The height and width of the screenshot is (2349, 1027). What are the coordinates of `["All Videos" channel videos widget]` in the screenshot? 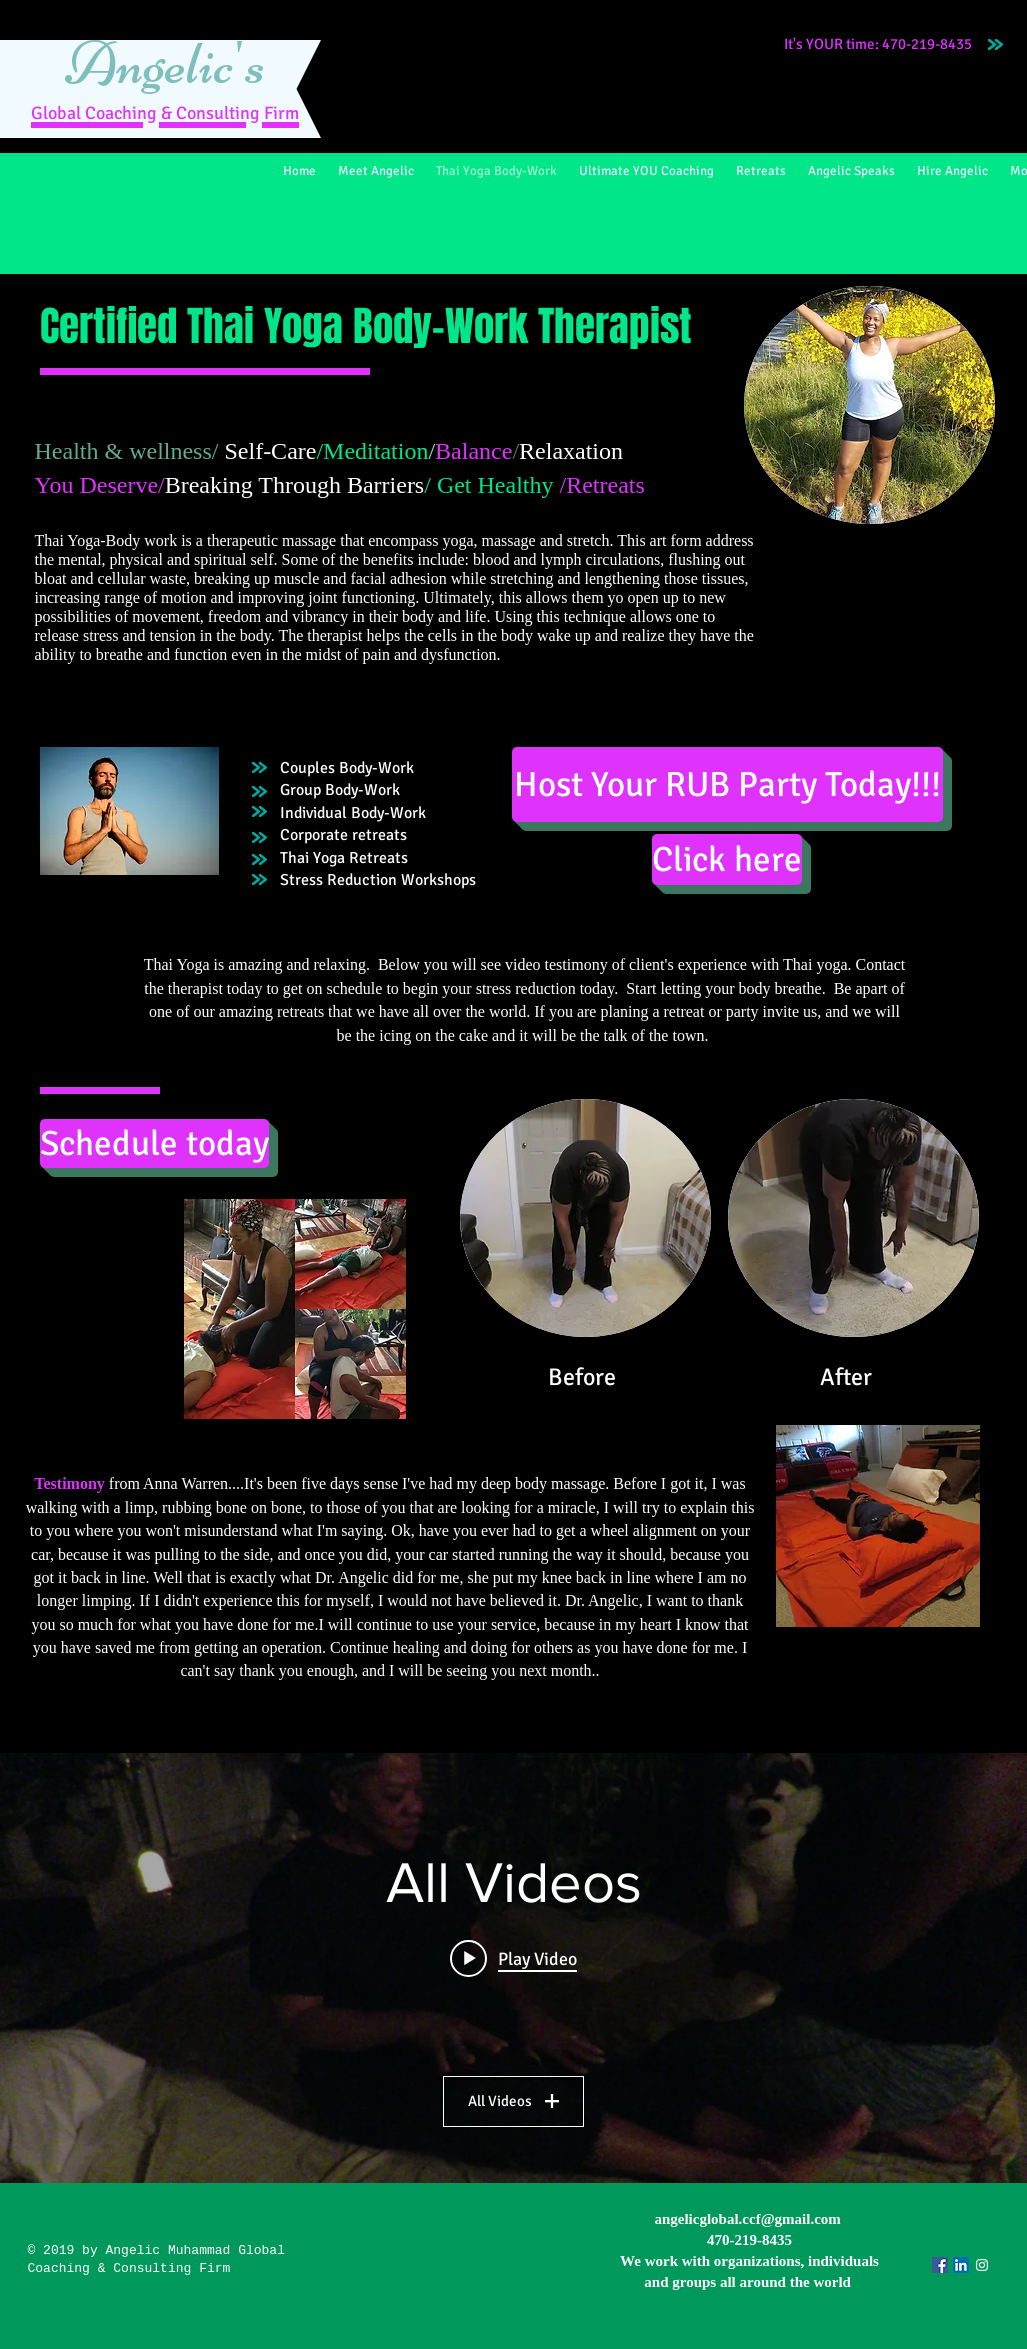 It's located at (513, 1968).